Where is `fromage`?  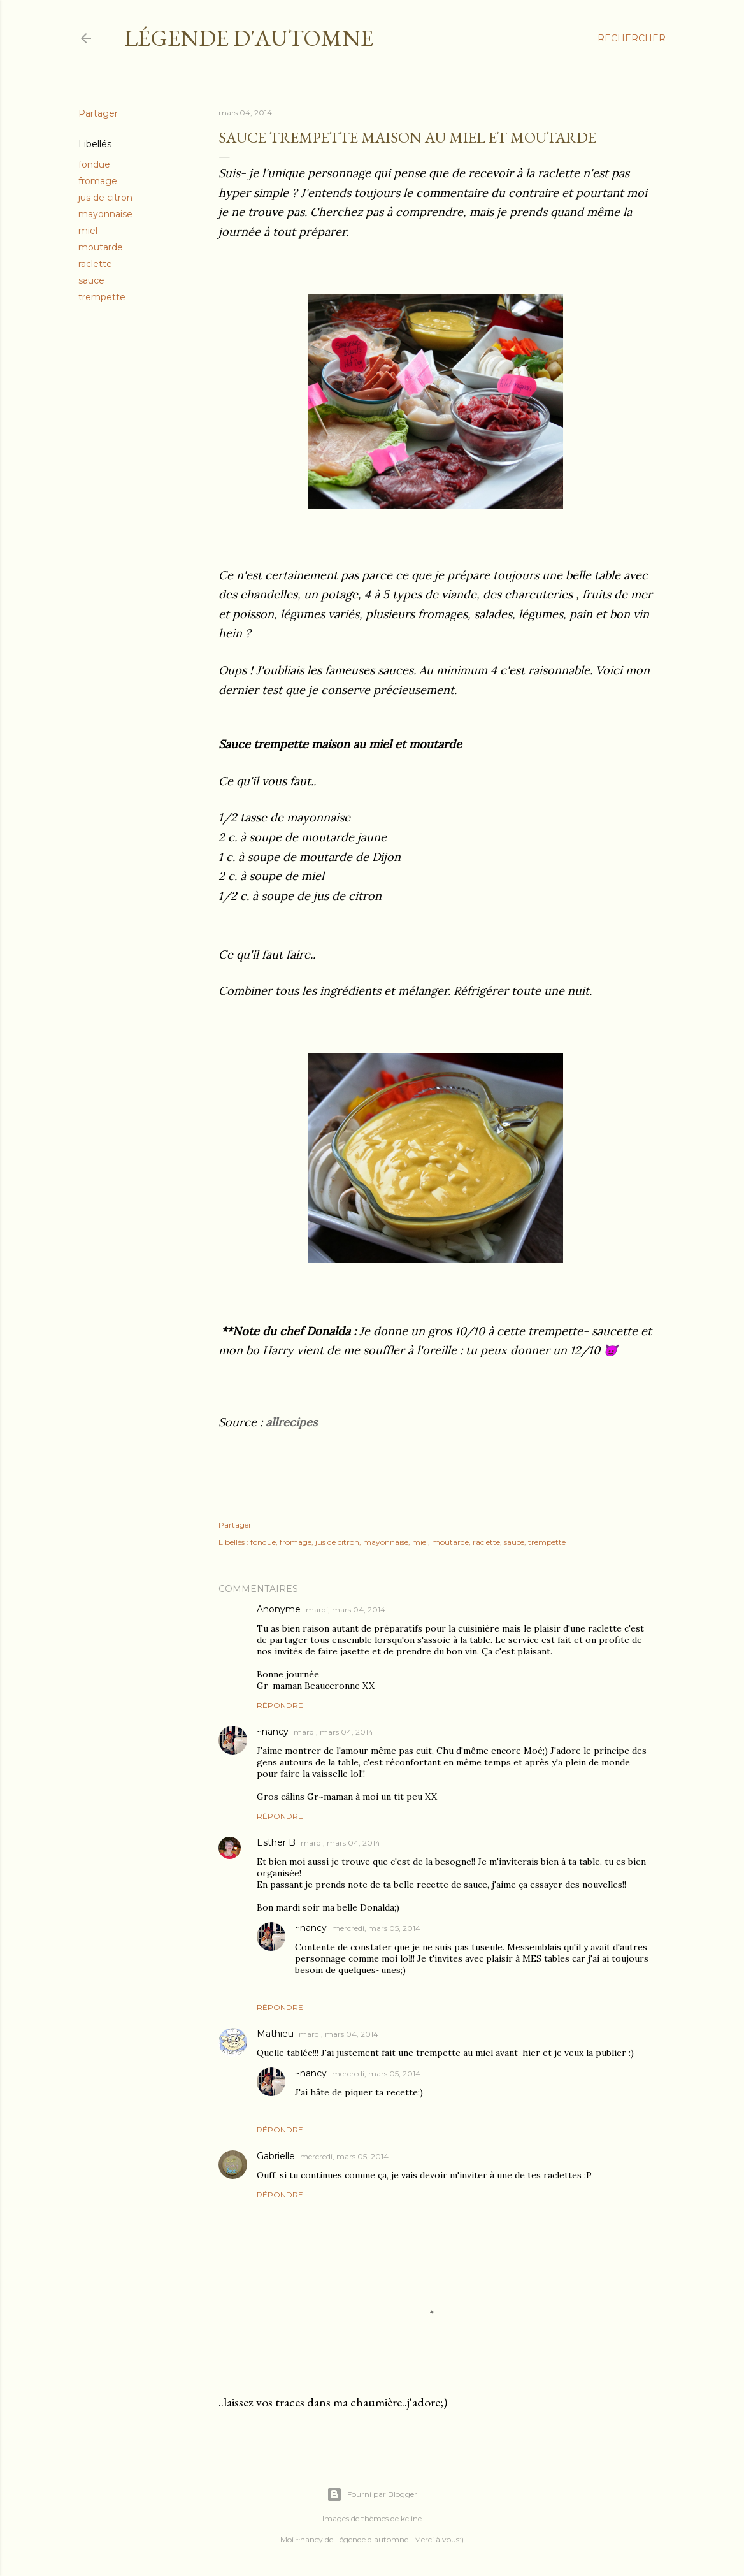
fromage is located at coordinates (97, 181).